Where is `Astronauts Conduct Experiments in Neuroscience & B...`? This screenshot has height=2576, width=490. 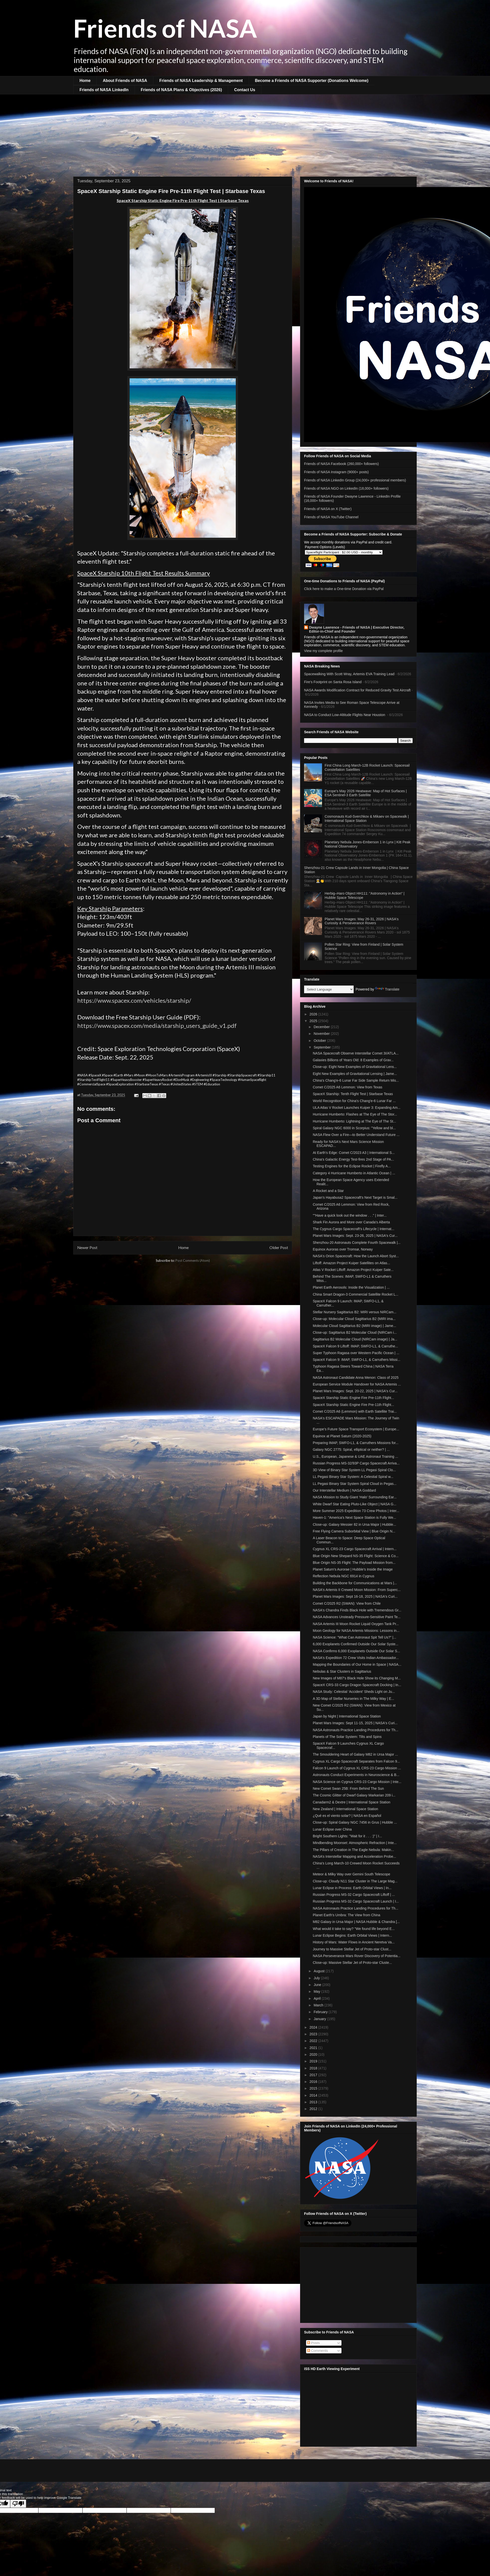 Astronauts Conduct Experiments in Neuroscience & B... is located at coordinates (356, 1775).